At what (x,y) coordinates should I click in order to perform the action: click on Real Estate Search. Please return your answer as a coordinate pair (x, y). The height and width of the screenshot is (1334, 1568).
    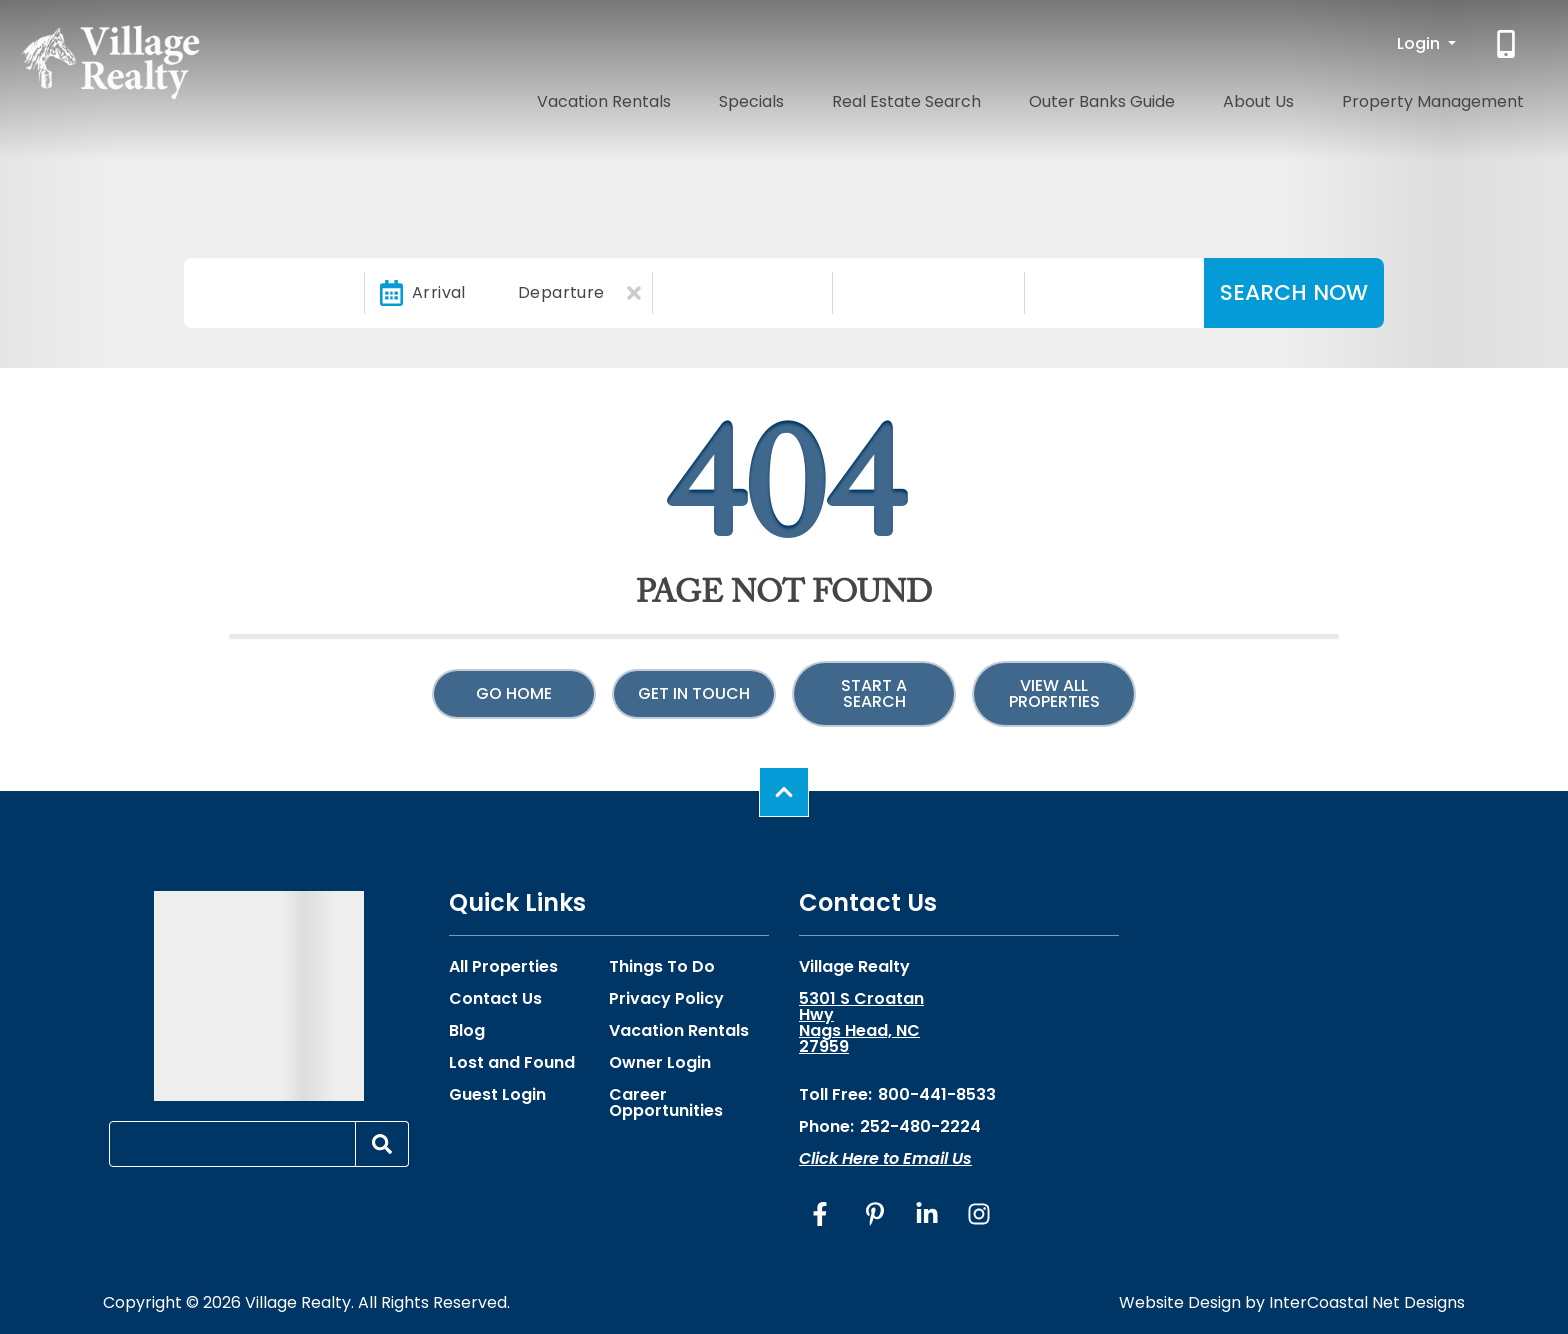
    Looking at the image, I should click on (1008, 97).